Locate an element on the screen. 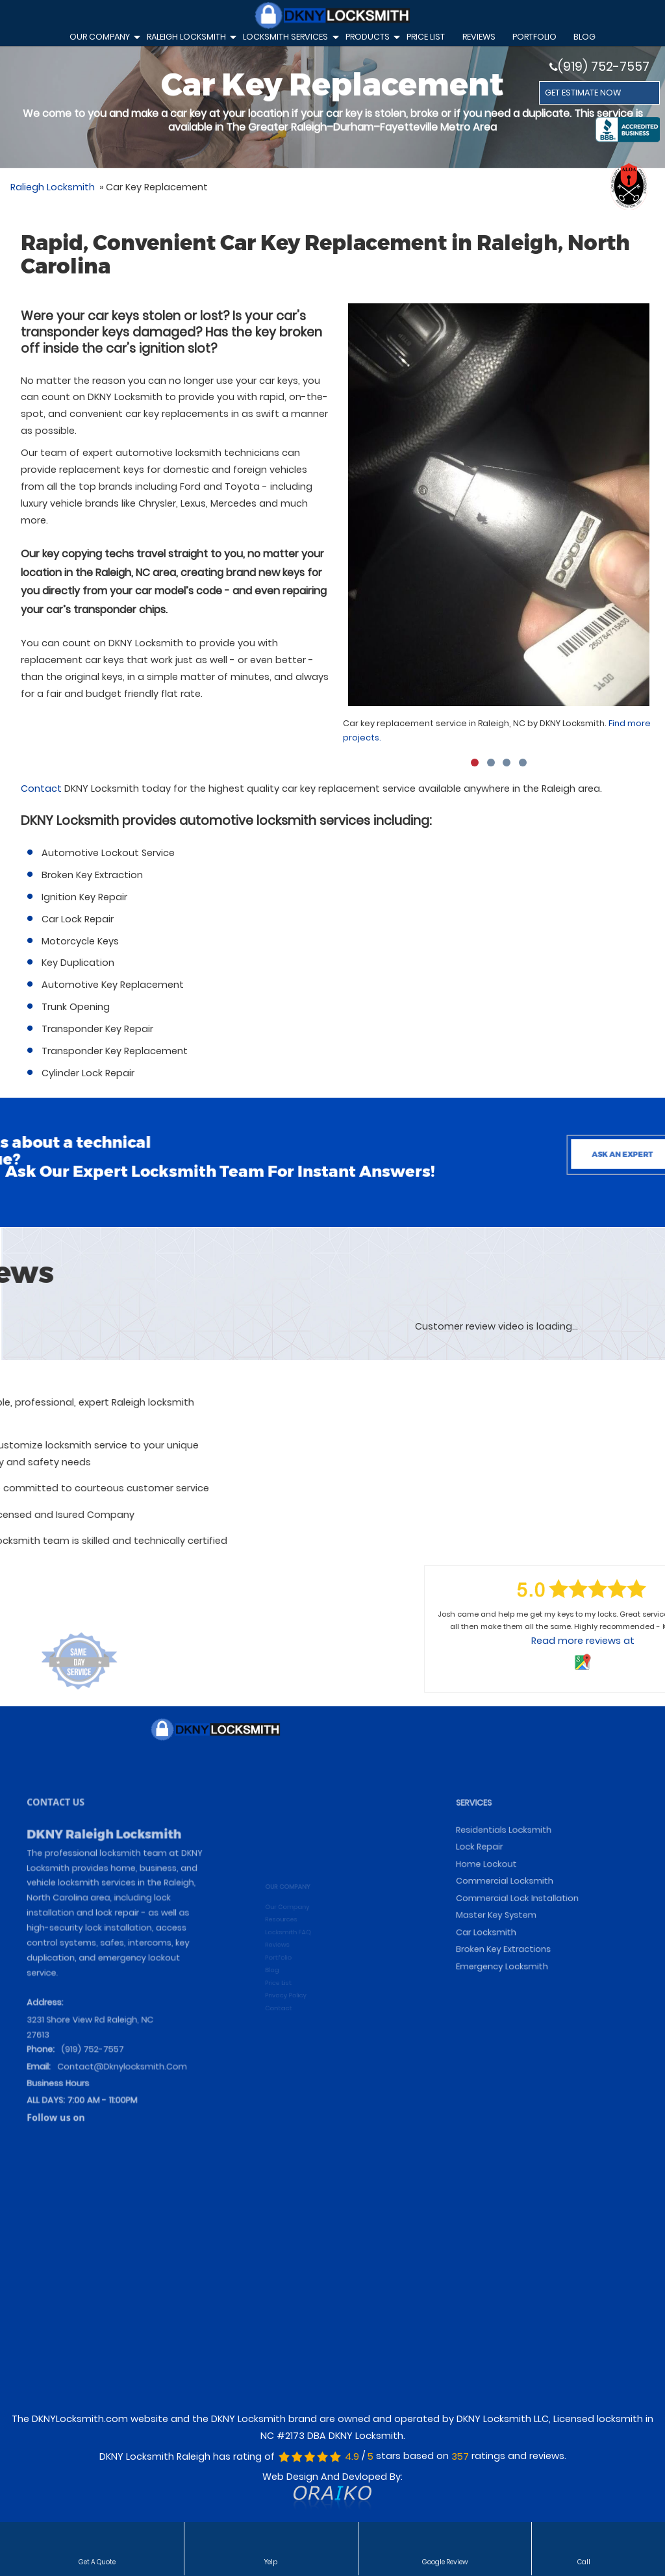  Portfolio is located at coordinates (534, 36).